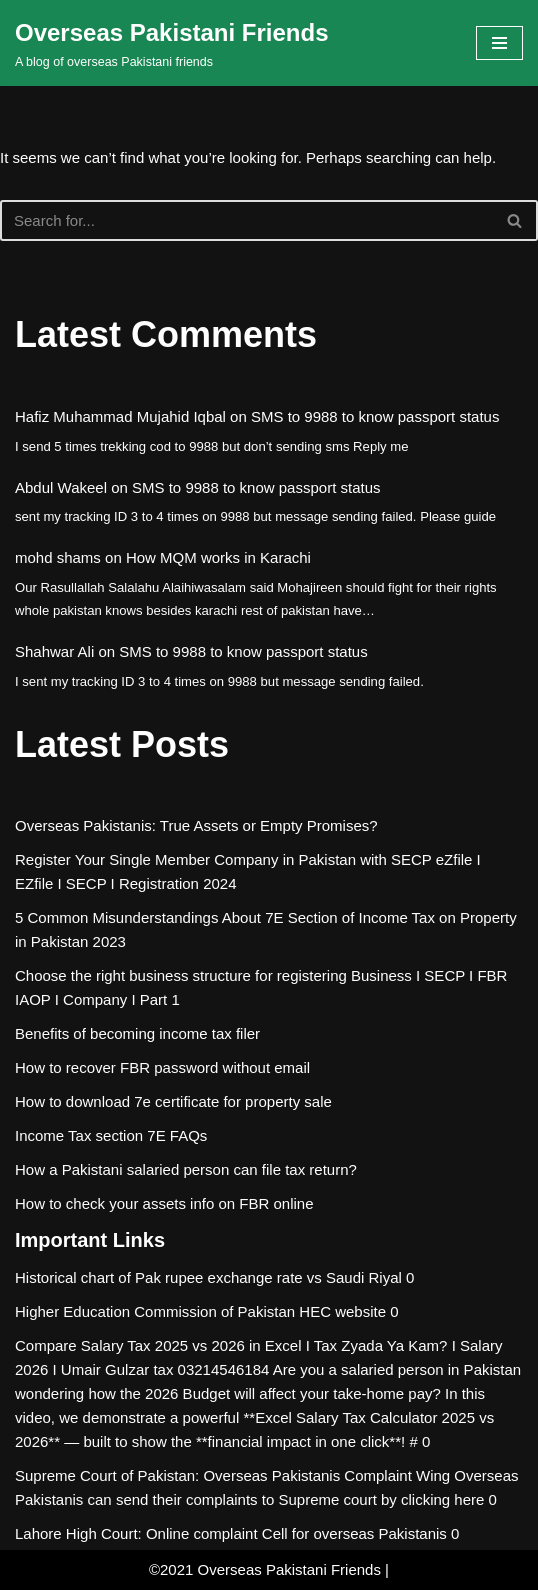 This screenshot has width=538, height=1590. Describe the element at coordinates (208, 1277) in the screenshot. I see `Historical chart of Pak rupee exchange rate vs Saudi Riyal` at that location.